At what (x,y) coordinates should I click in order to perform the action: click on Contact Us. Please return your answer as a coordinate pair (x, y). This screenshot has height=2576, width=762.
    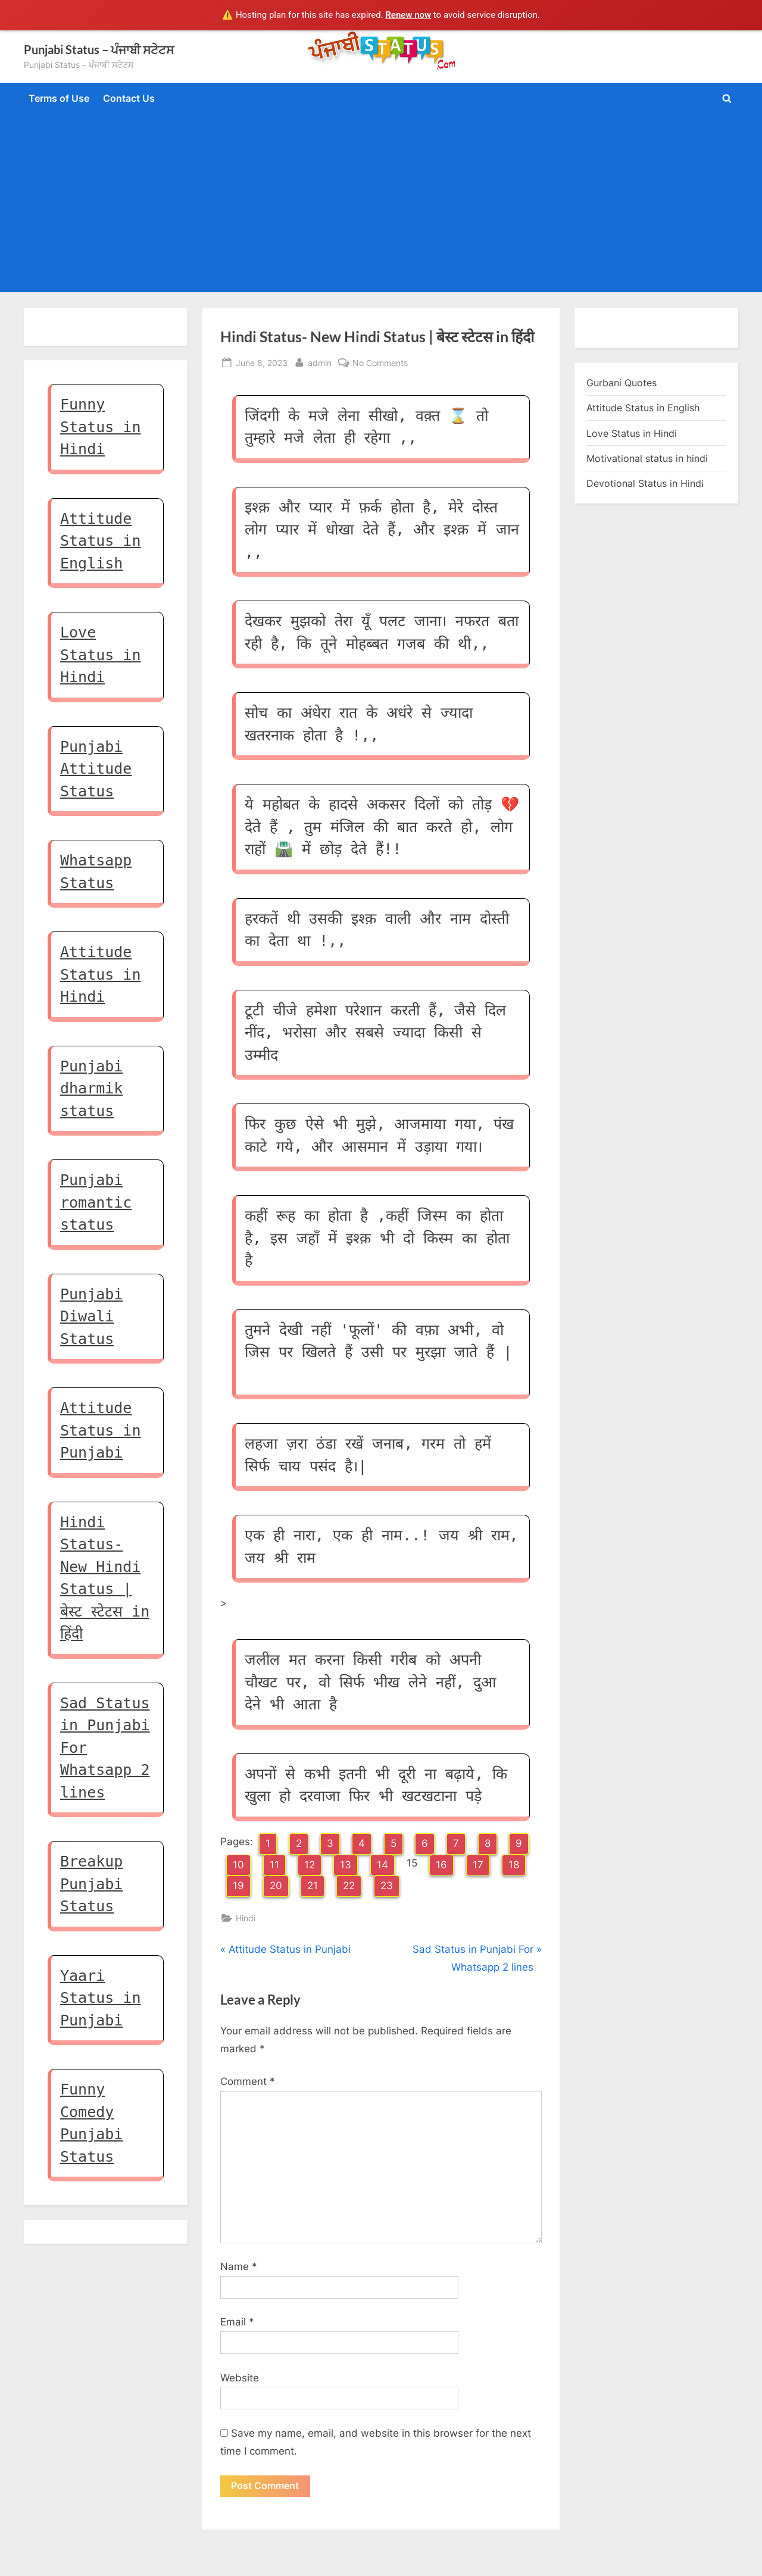
    Looking at the image, I should click on (129, 98).